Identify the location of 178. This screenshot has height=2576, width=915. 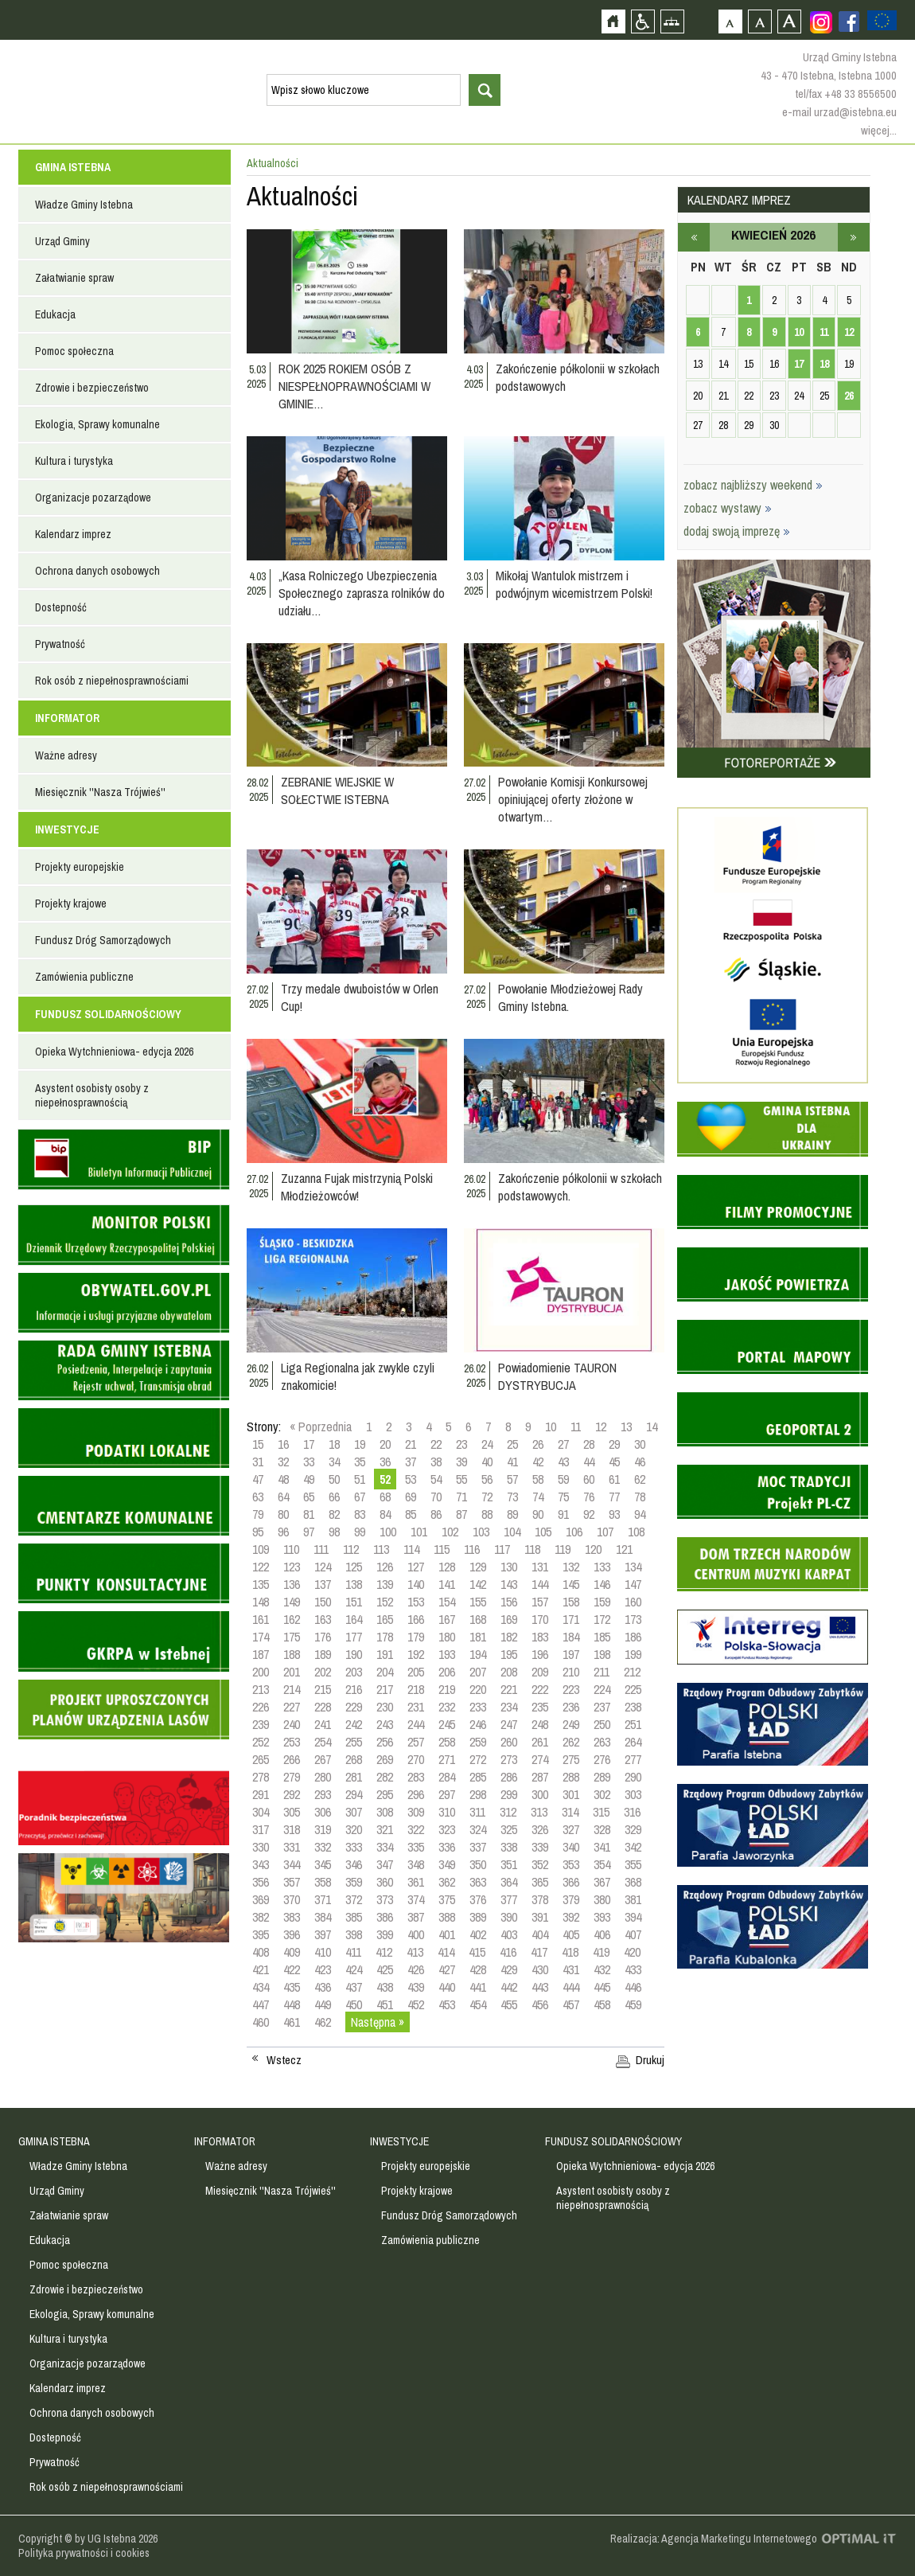
(384, 1636).